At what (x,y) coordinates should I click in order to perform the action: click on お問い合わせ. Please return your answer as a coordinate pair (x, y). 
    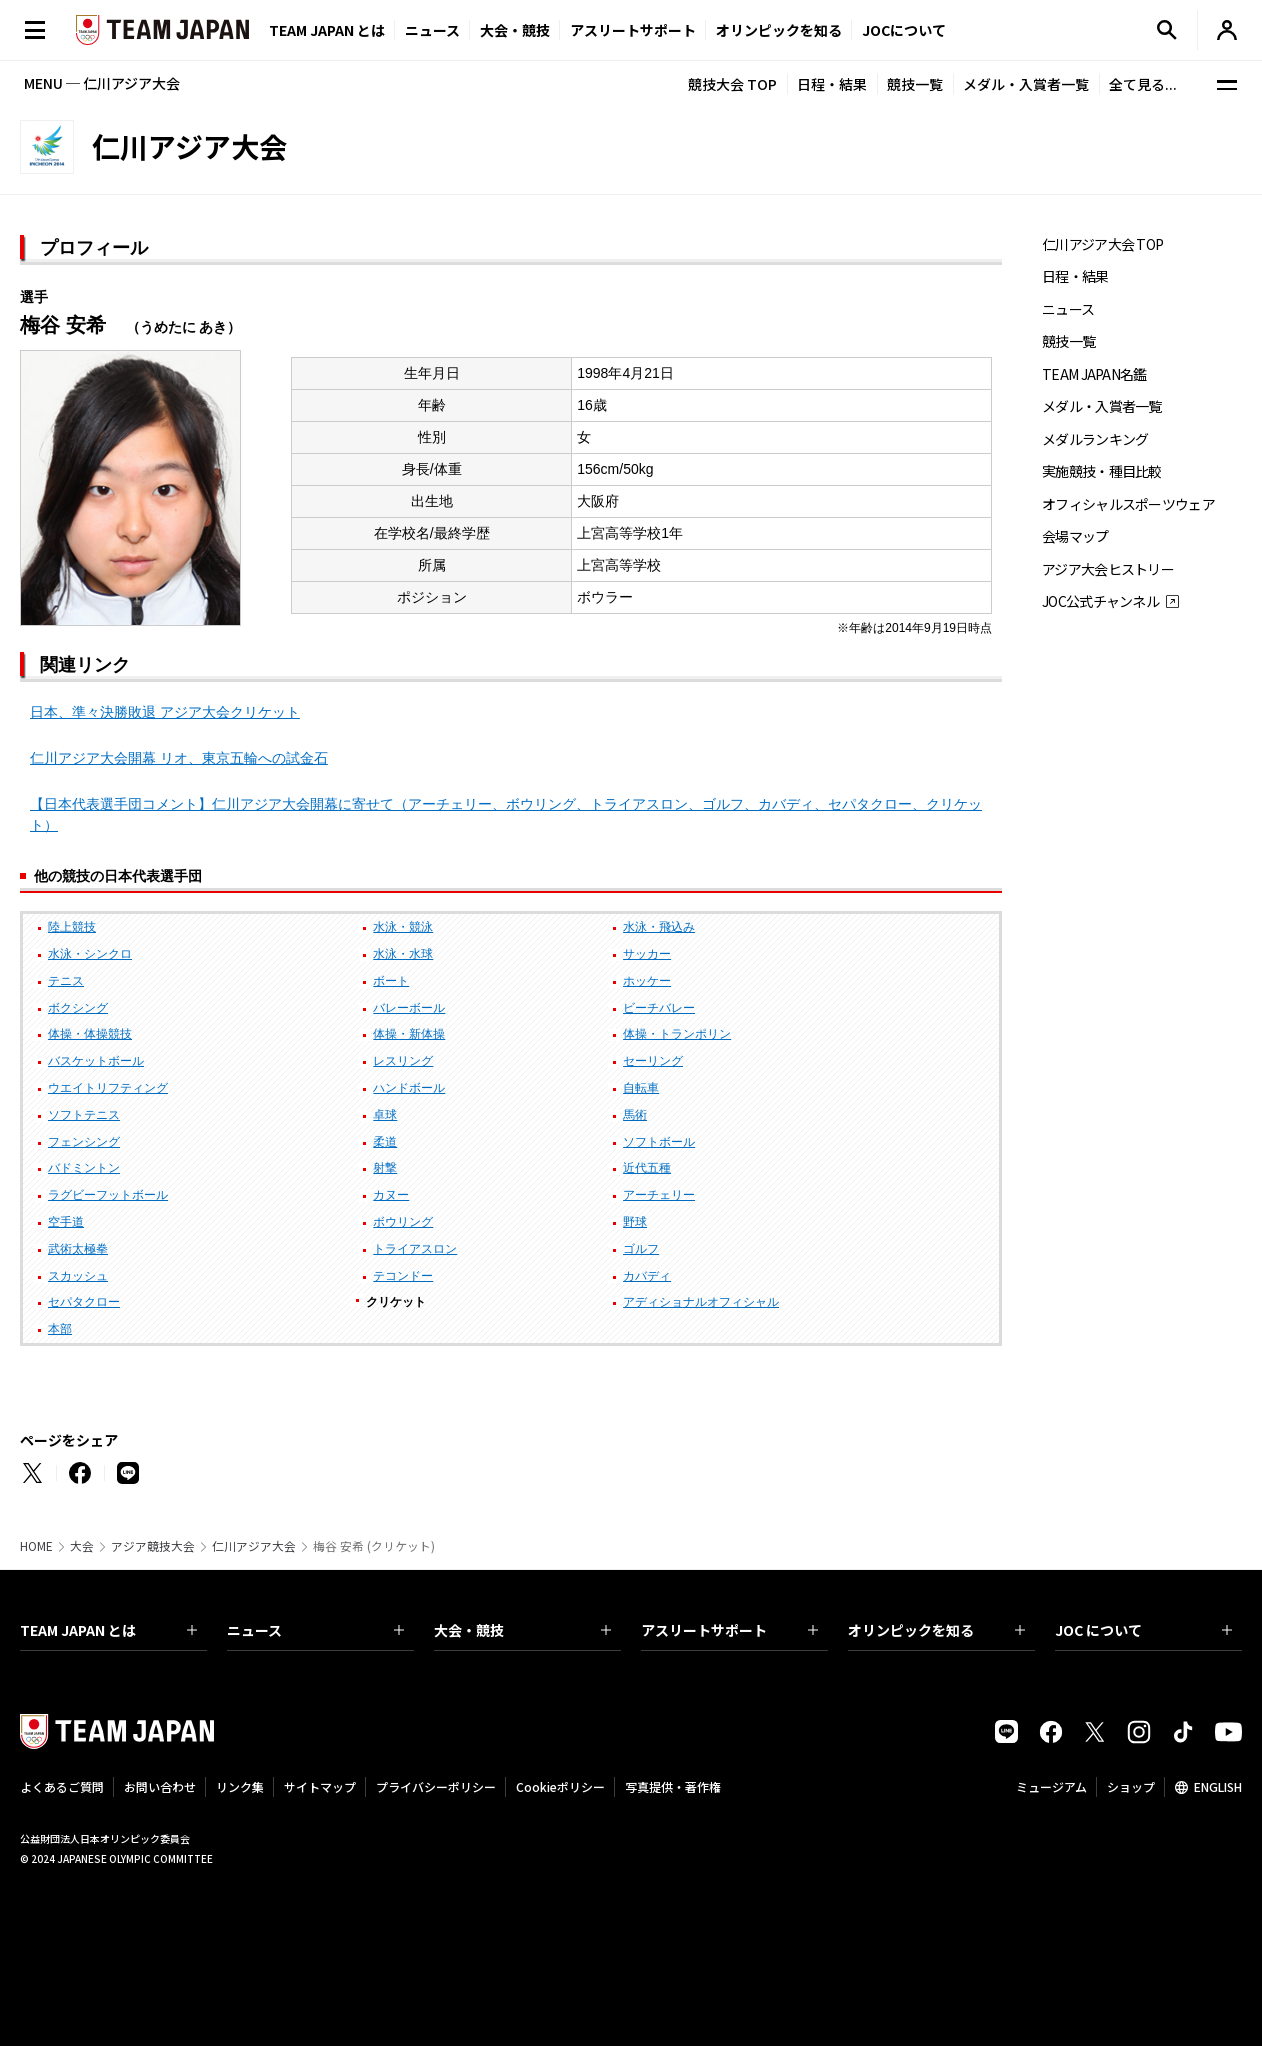
    Looking at the image, I should click on (160, 1786).